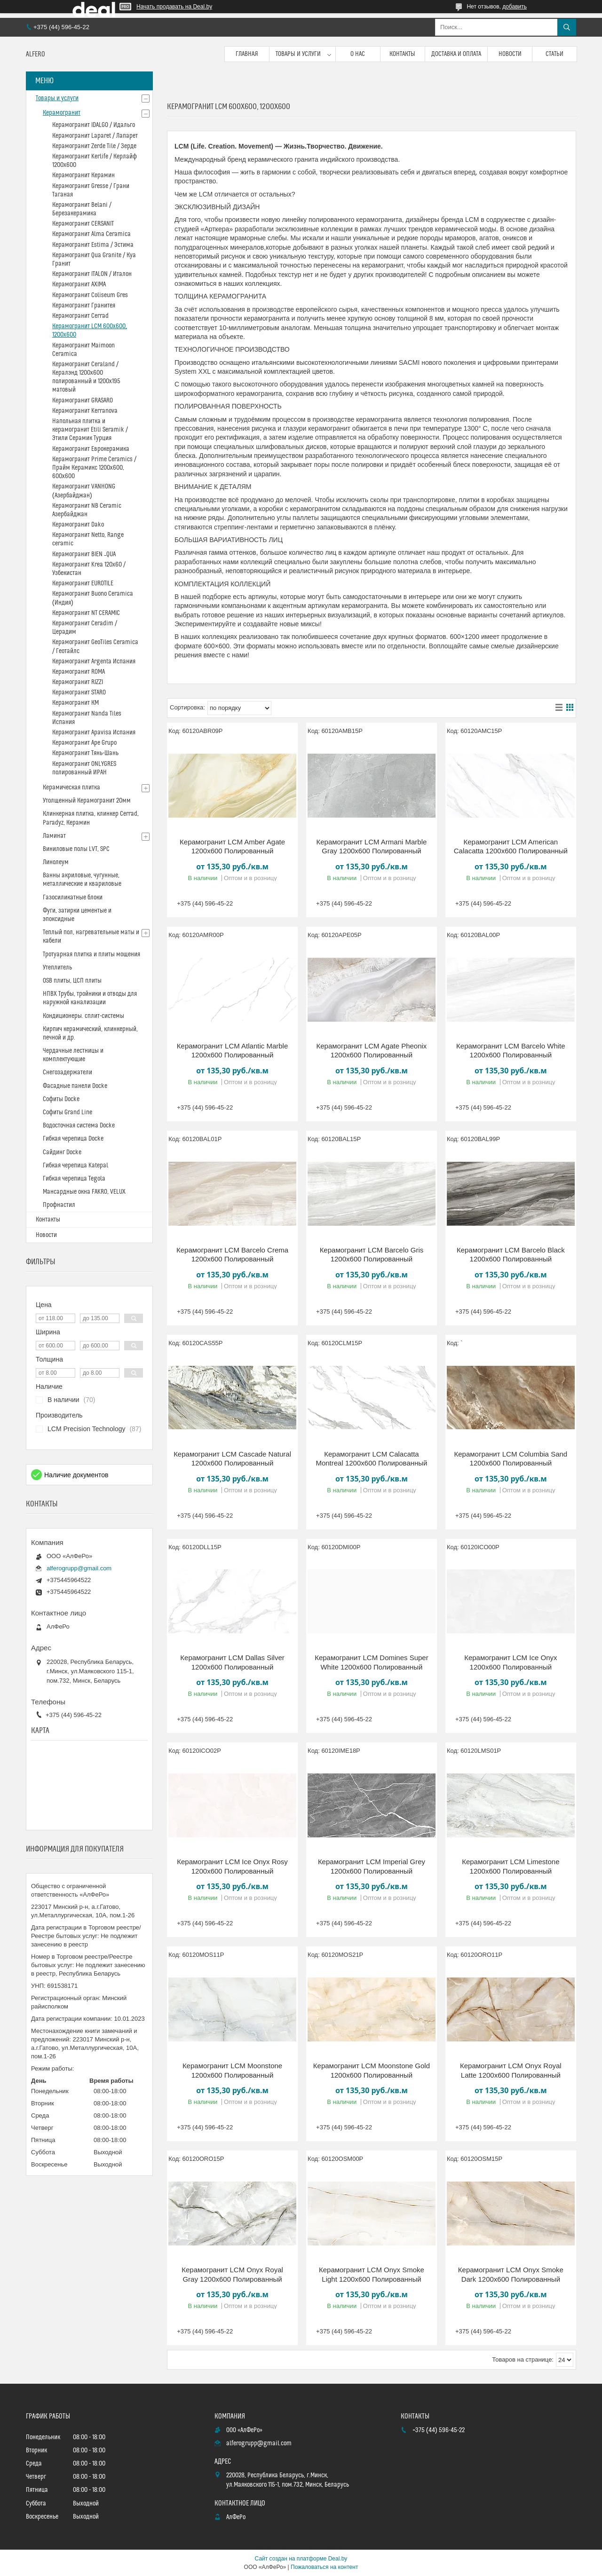  I want to click on Керамогранит LCM Dallas Silver 1200x600 Полированный, so click(232, 1662).